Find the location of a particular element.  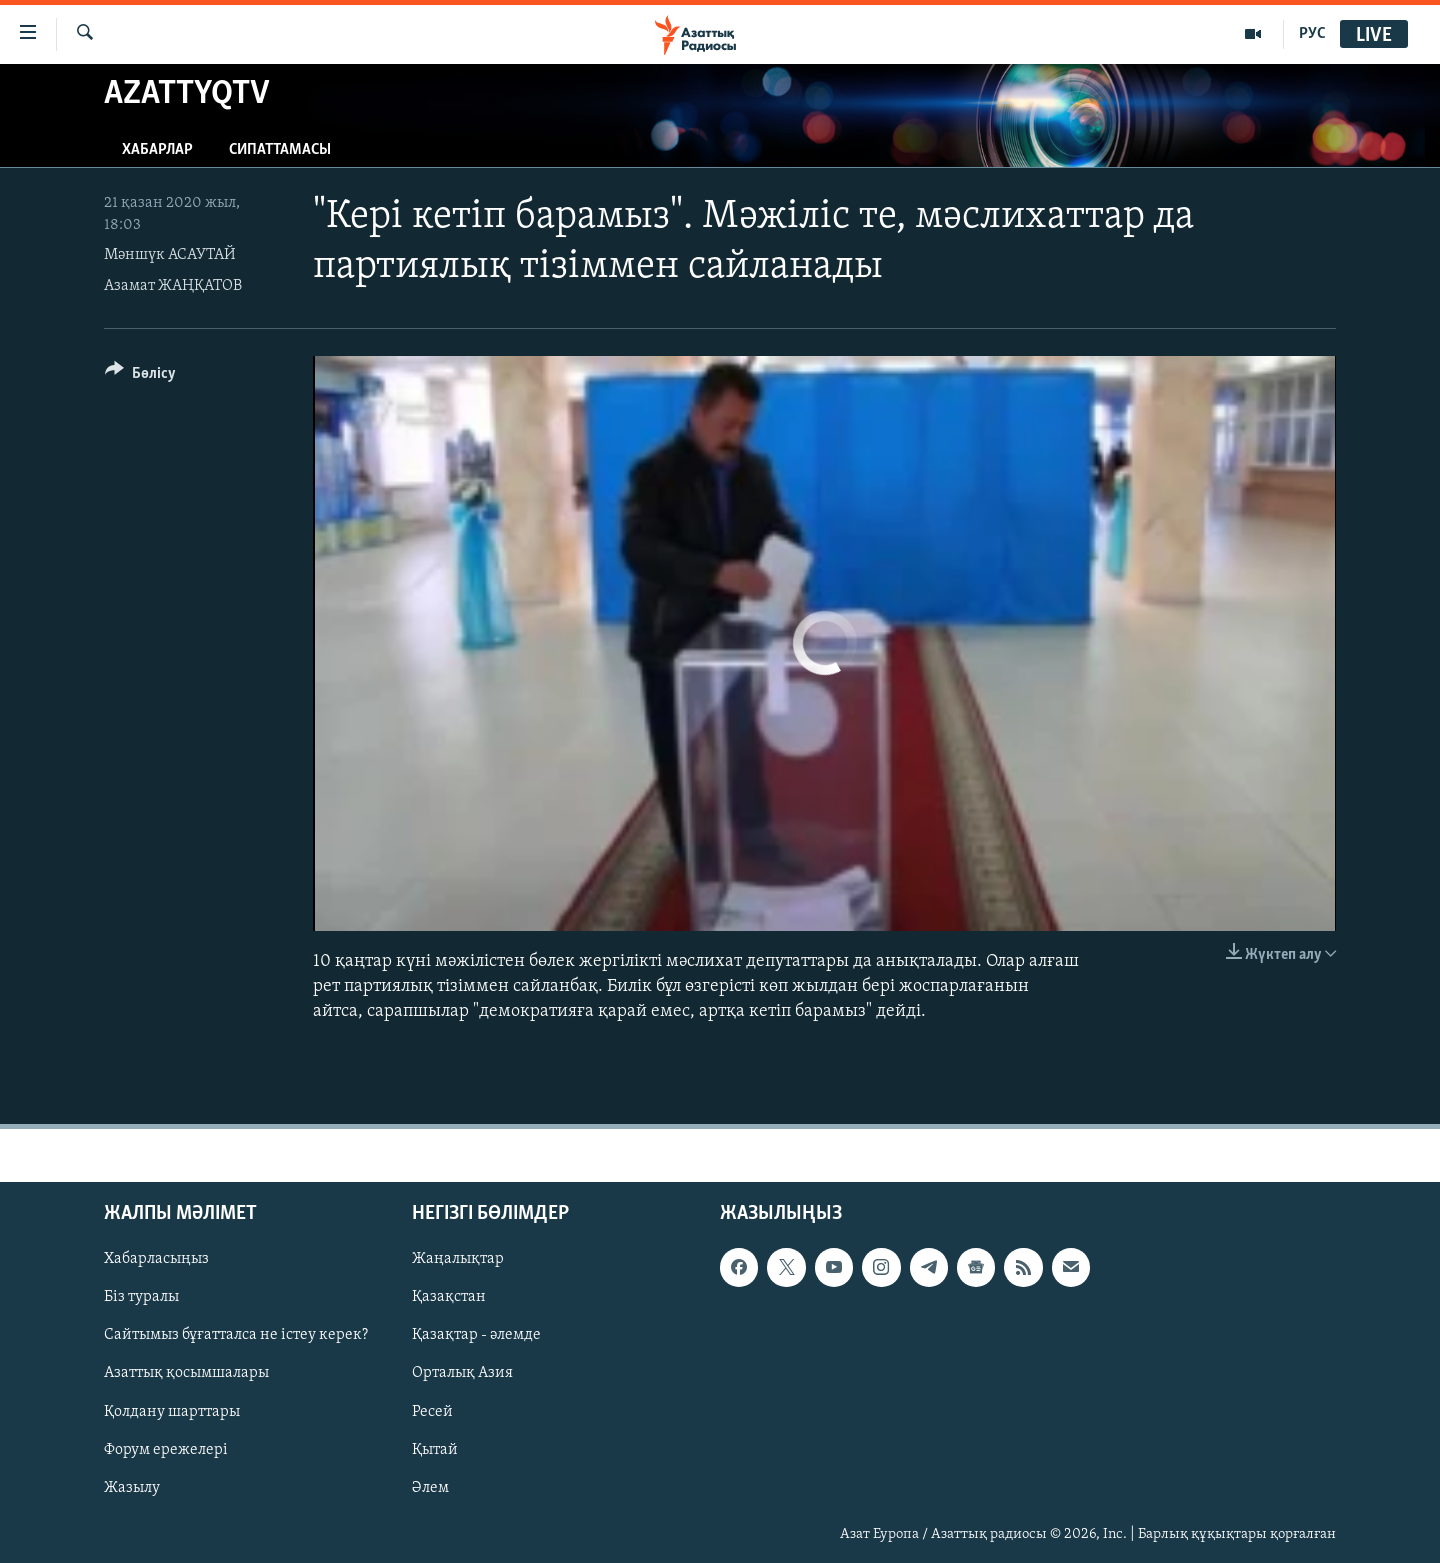

Азамат ЖАҢҚАТОВ is located at coordinates (173, 286).